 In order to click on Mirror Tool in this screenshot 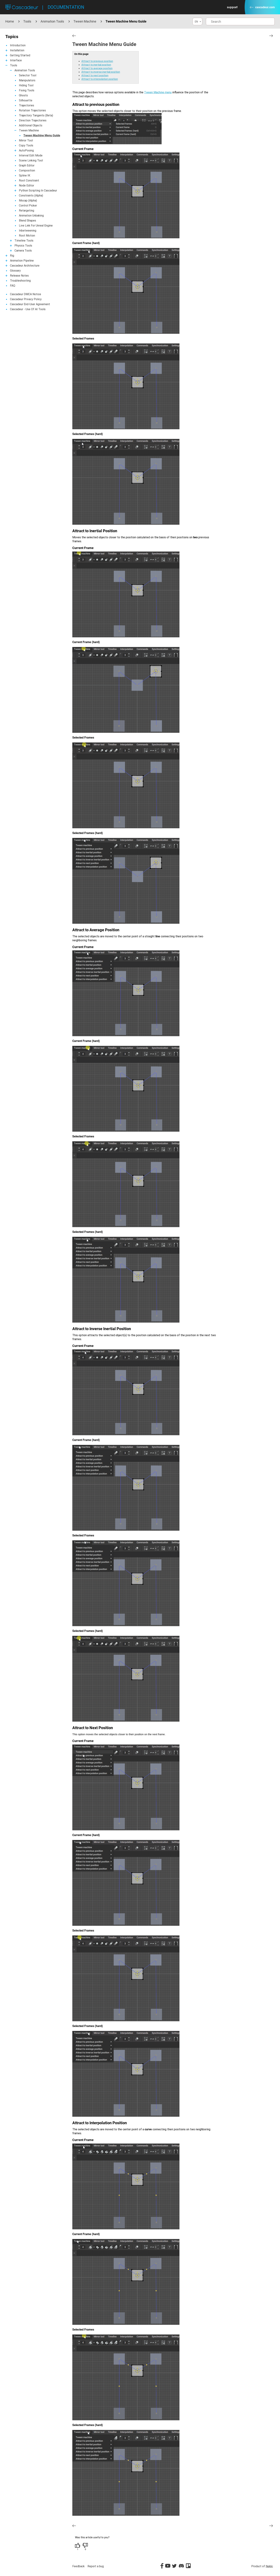, I will do `click(26, 140)`.